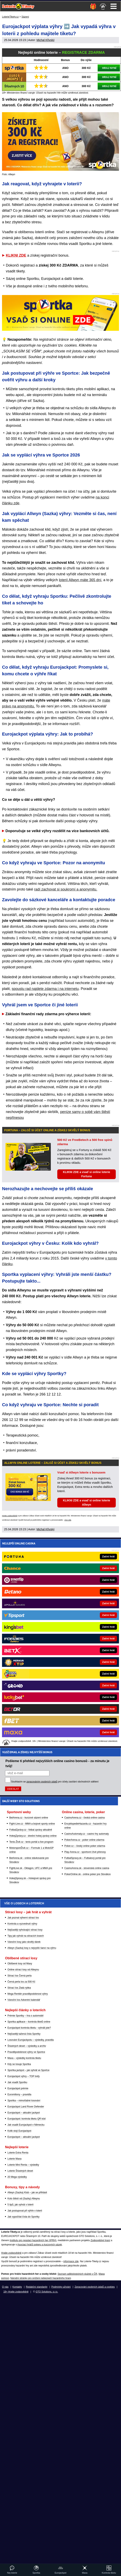 This screenshot has width=121, height=2576. What do you see at coordinates (39, 2244) in the screenshot?
I see `Asociací hráčů pokeru a kurzových sázek` at bounding box center [39, 2244].